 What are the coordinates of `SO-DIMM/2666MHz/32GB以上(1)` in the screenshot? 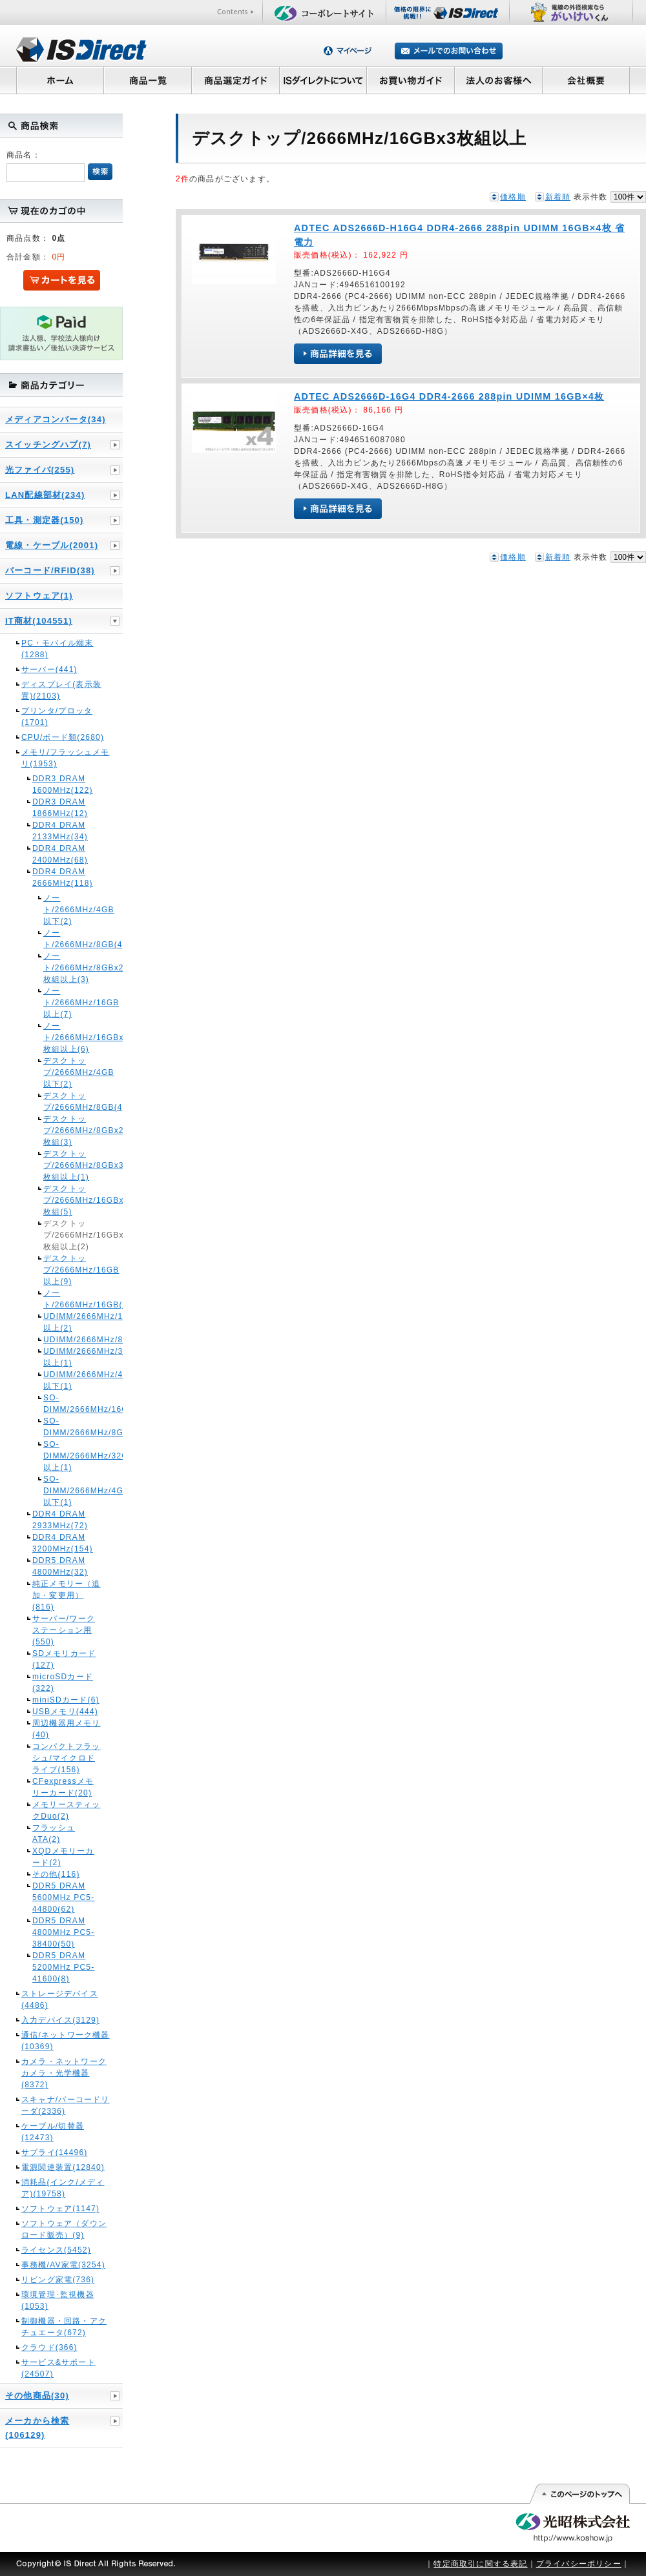 It's located at (66, 1456).